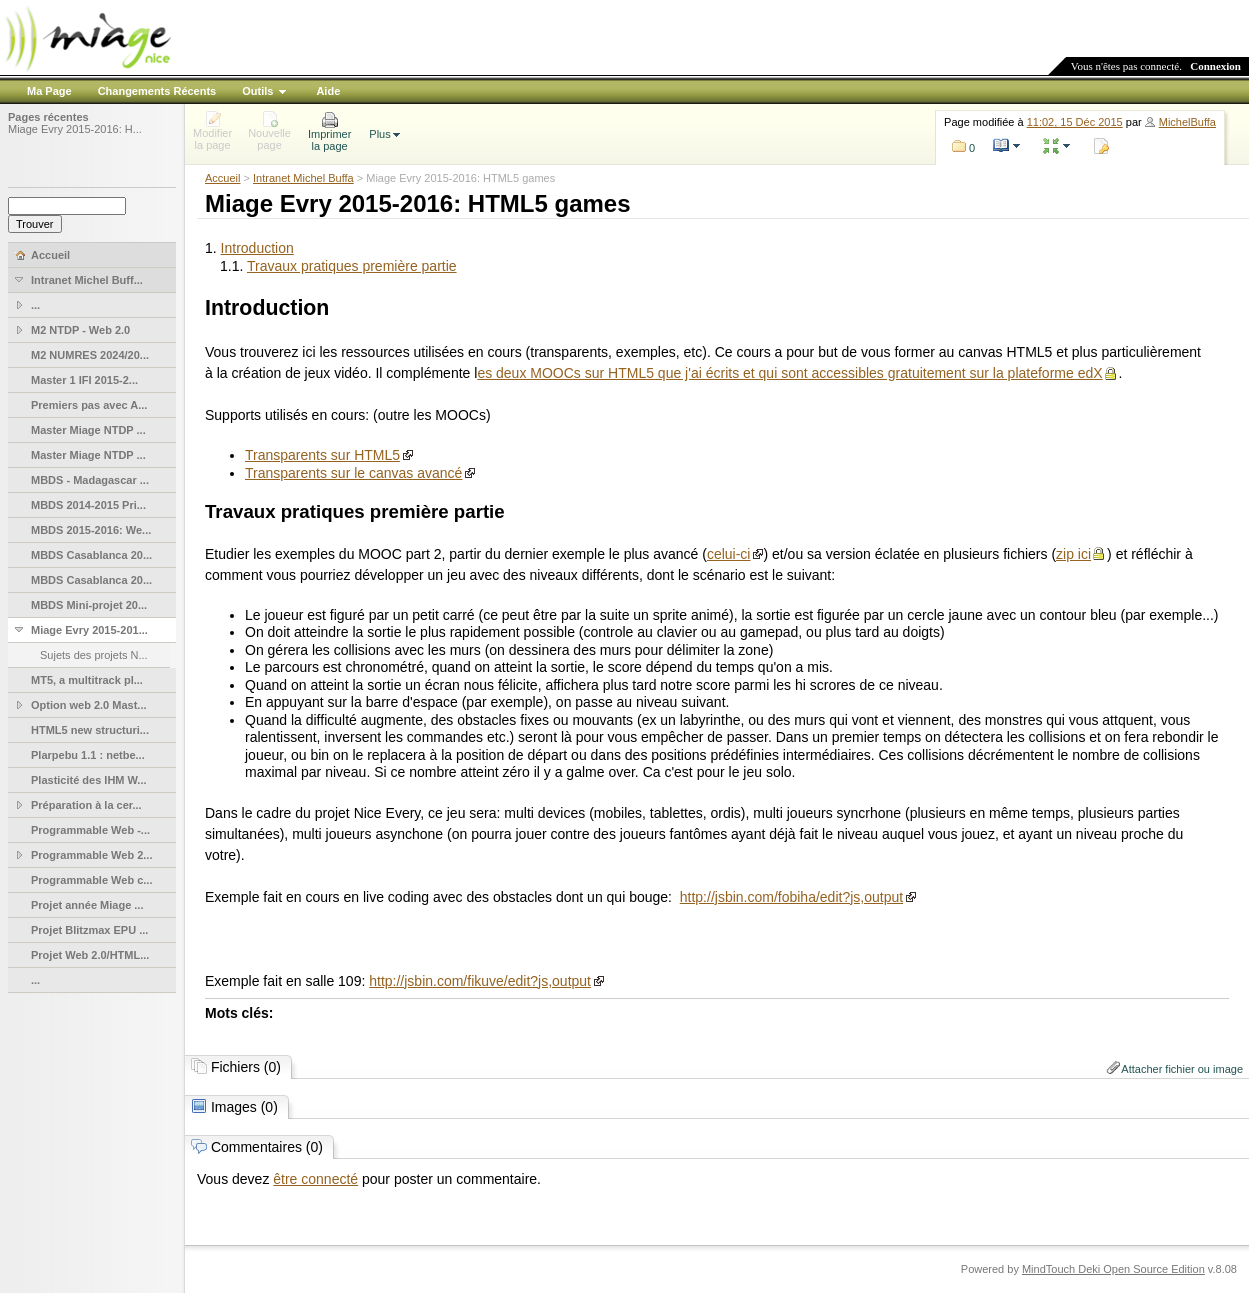 The image size is (1249, 1293). Describe the element at coordinates (322, 455) in the screenshot. I see `Transparents sur HTML5` at that location.